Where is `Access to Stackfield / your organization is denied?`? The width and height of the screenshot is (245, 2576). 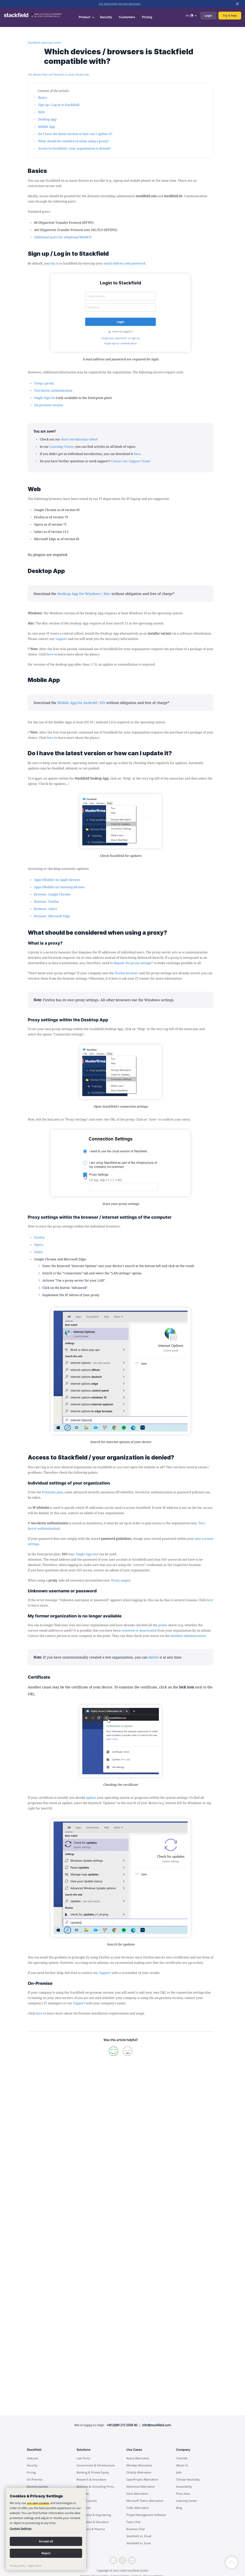 Access to Stackfield / your organization is denied? is located at coordinates (74, 148).